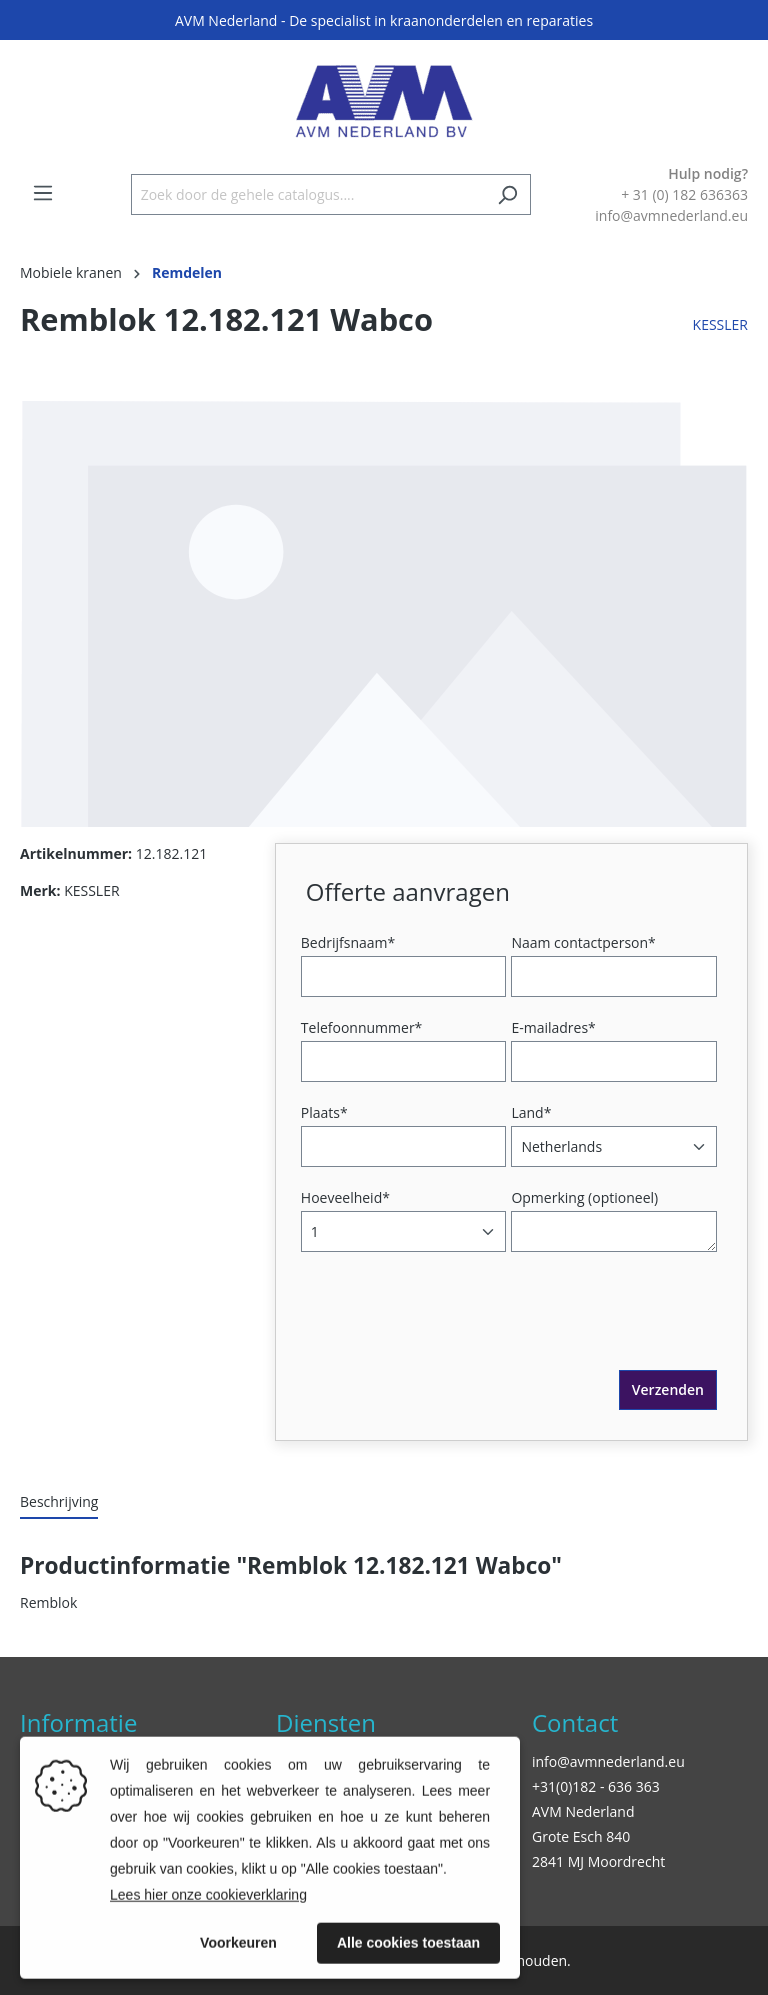 Image resolution: width=768 pixels, height=1995 pixels. What do you see at coordinates (583, 942) in the screenshot?
I see `Naam contactperson*` at bounding box center [583, 942].